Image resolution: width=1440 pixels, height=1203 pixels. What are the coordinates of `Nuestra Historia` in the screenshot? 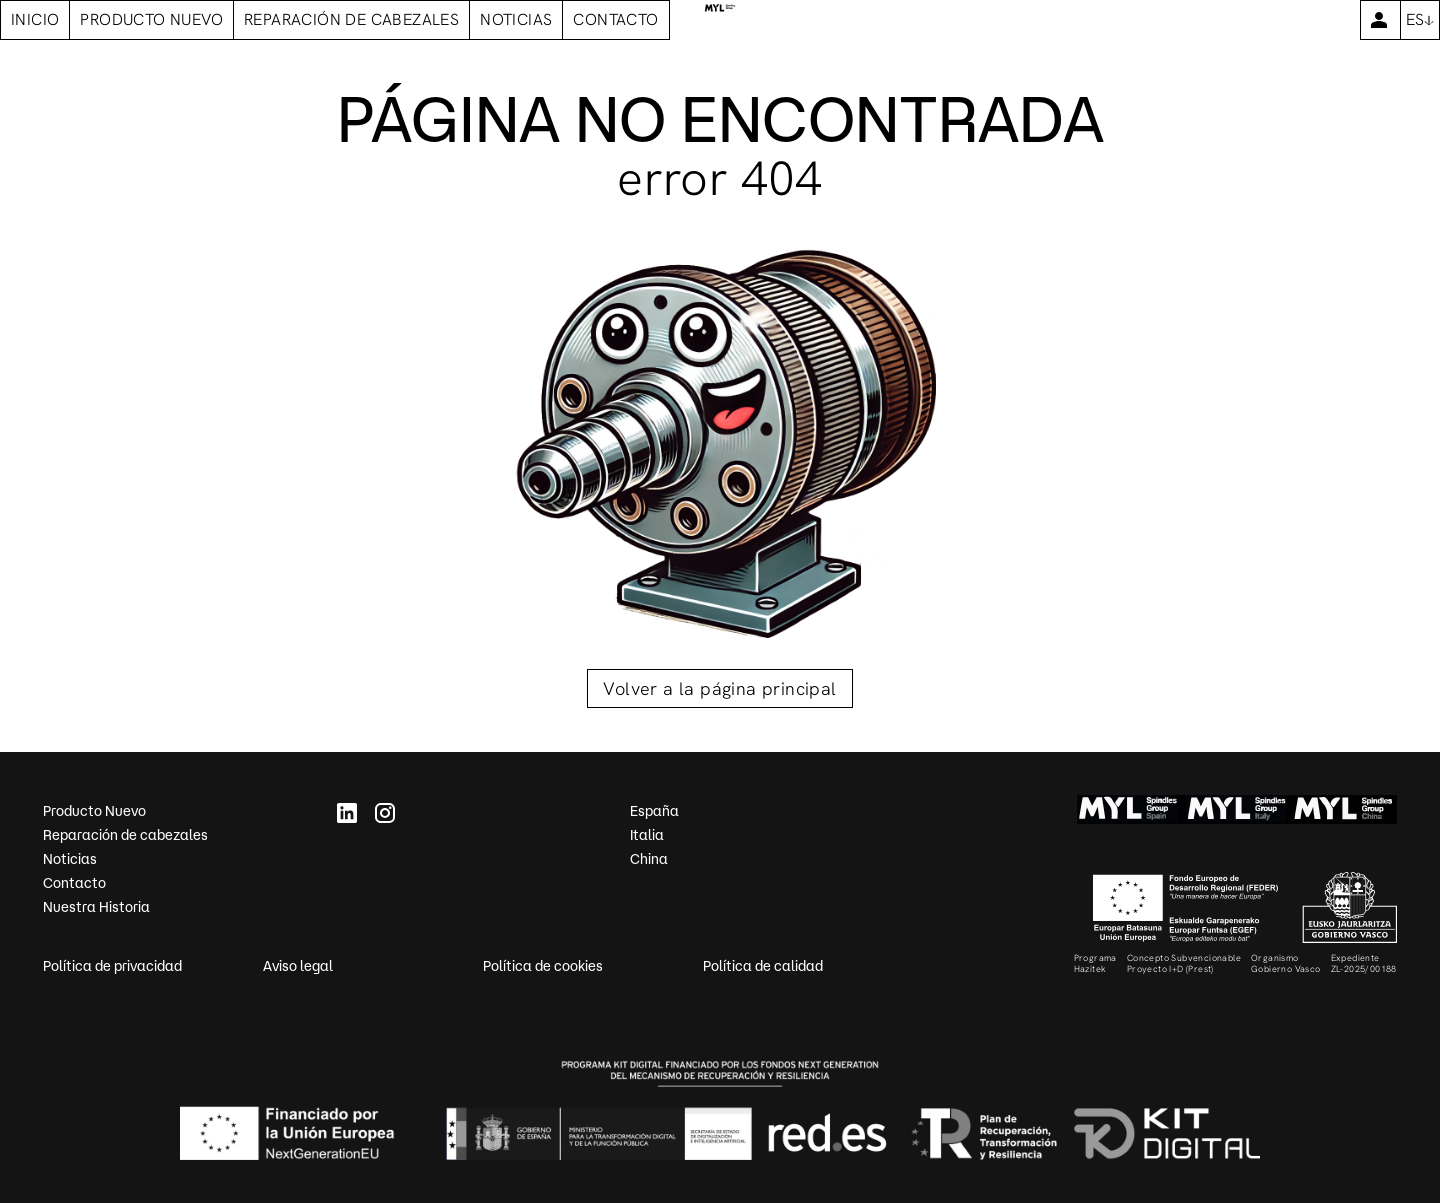 It's located at (96, 907).